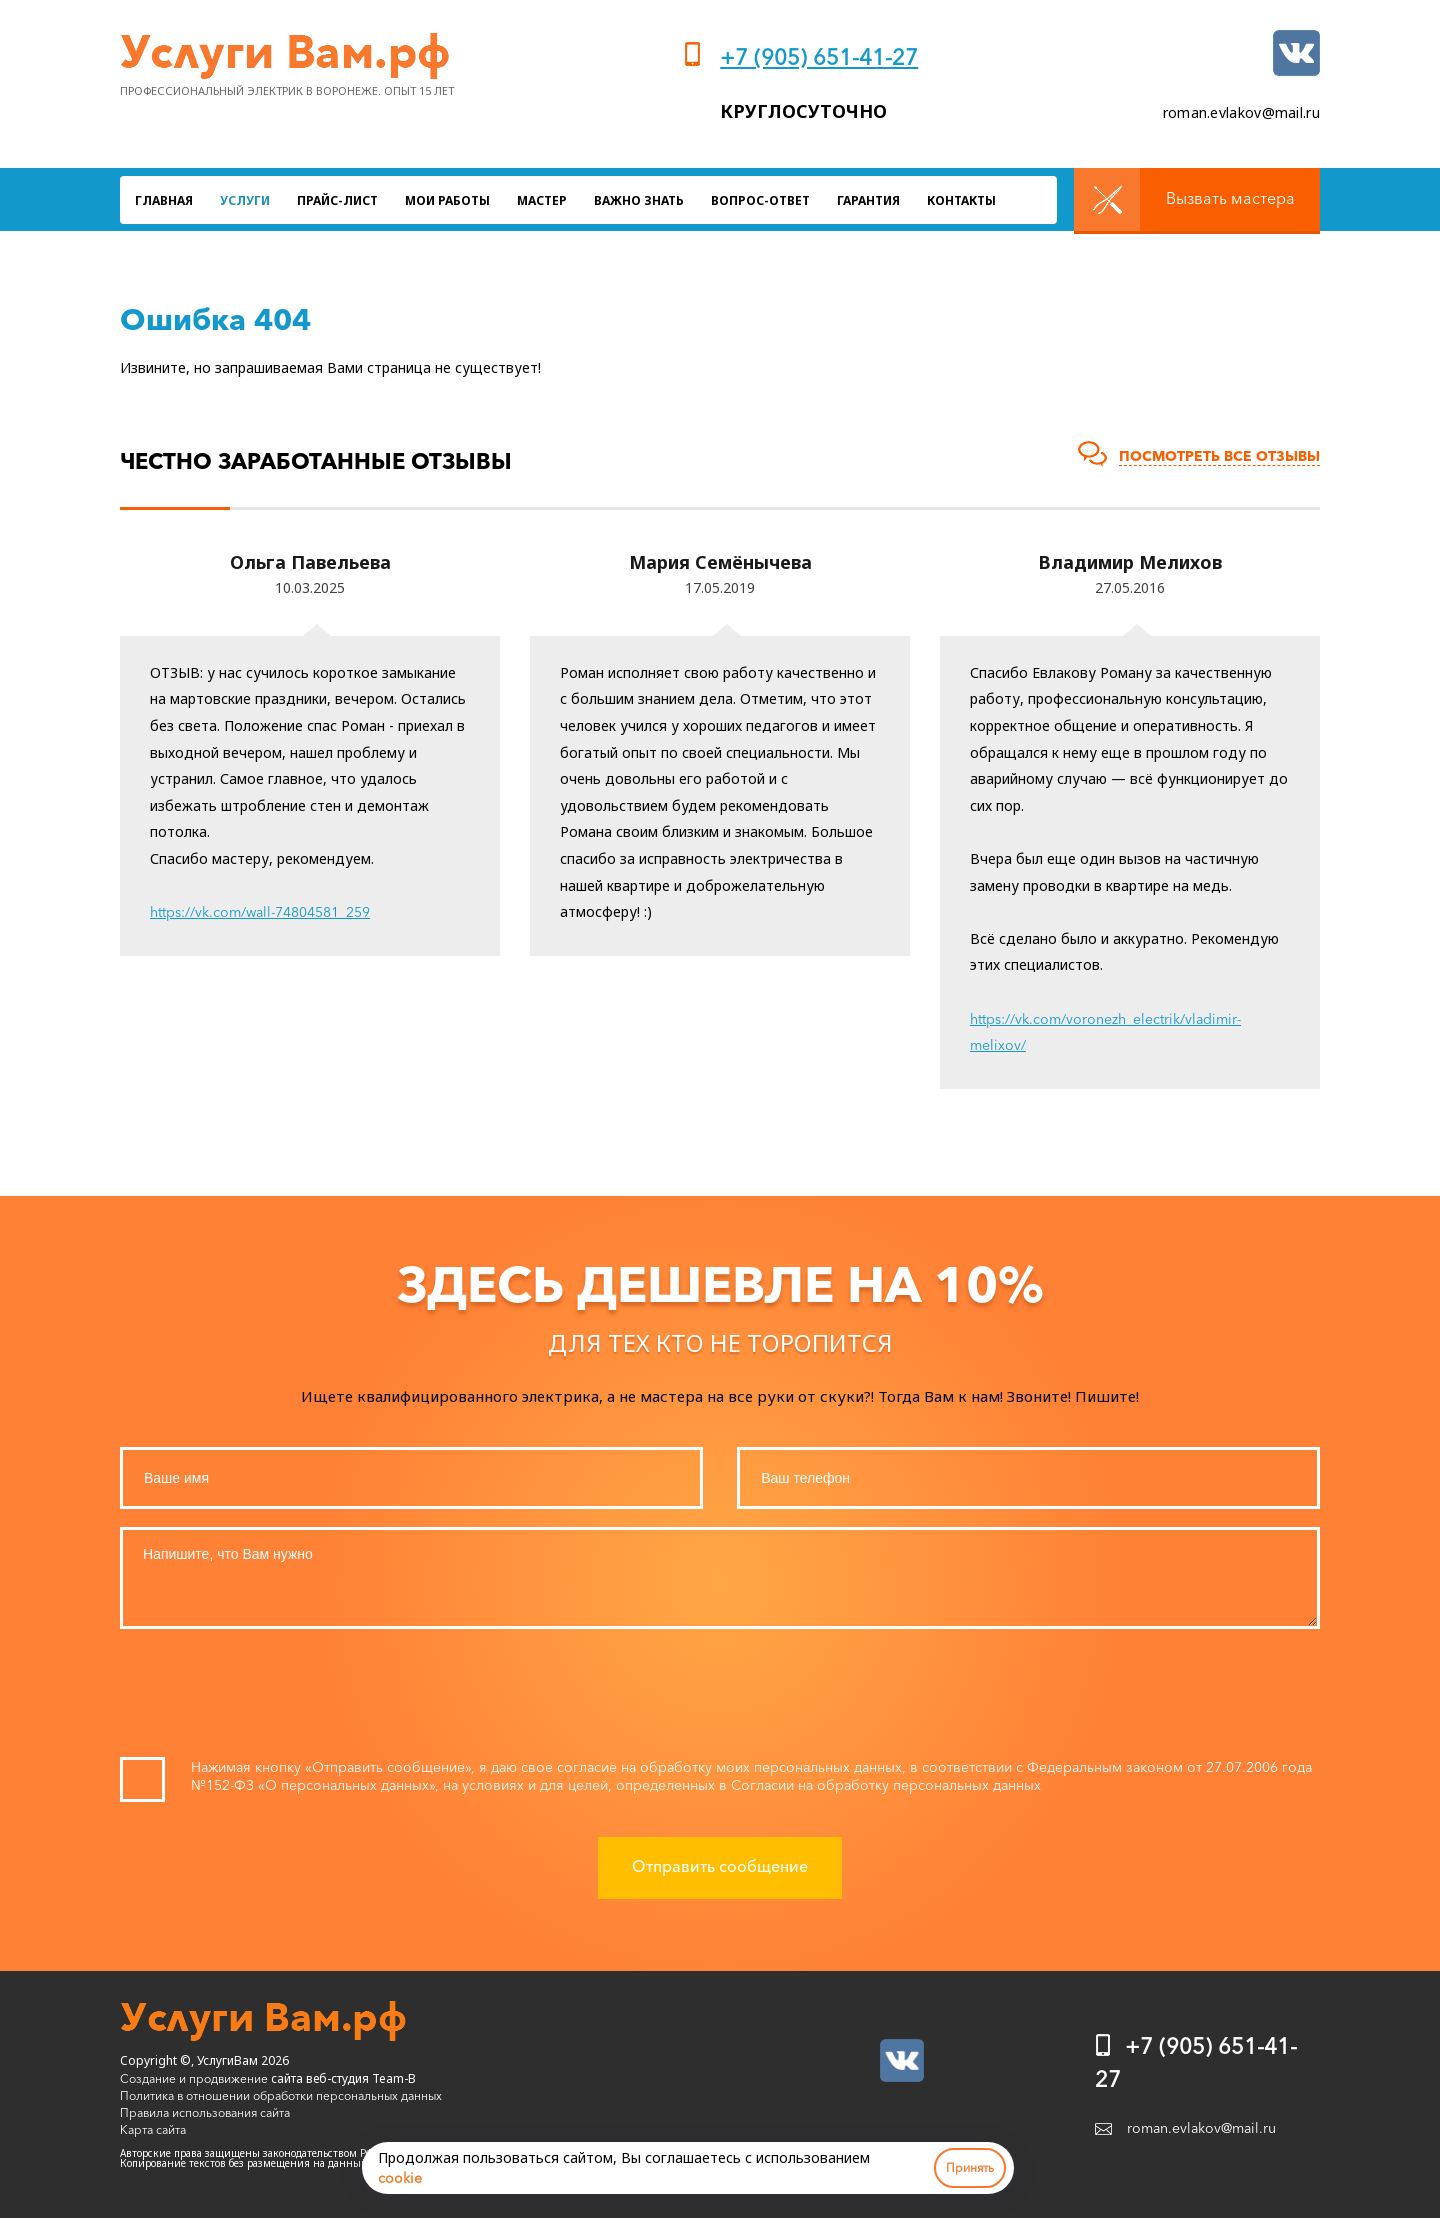 This screenshot has height=2218, width=1440. Describe the element at coordinates (1230, 198) in the screenshot. I see `Вызвать мастера` at that location.